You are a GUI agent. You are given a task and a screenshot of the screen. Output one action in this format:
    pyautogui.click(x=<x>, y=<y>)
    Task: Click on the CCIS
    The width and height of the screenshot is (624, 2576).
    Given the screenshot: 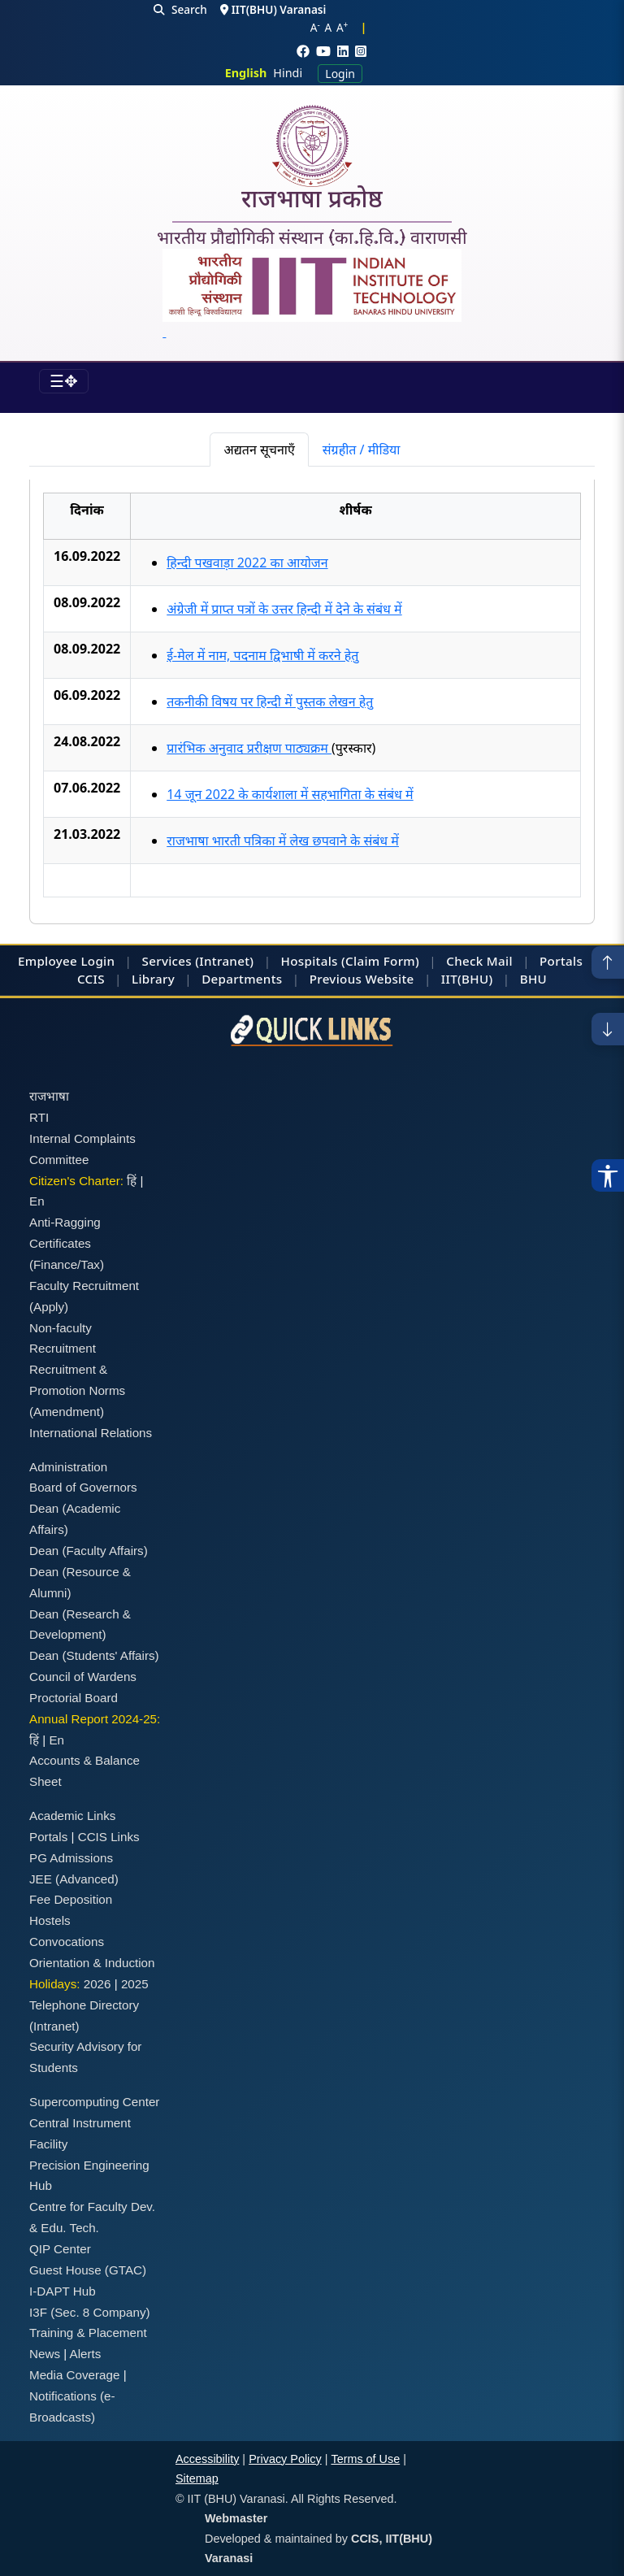 What is the action you would take?
    pyautogui.click(x=91, y=979)
    